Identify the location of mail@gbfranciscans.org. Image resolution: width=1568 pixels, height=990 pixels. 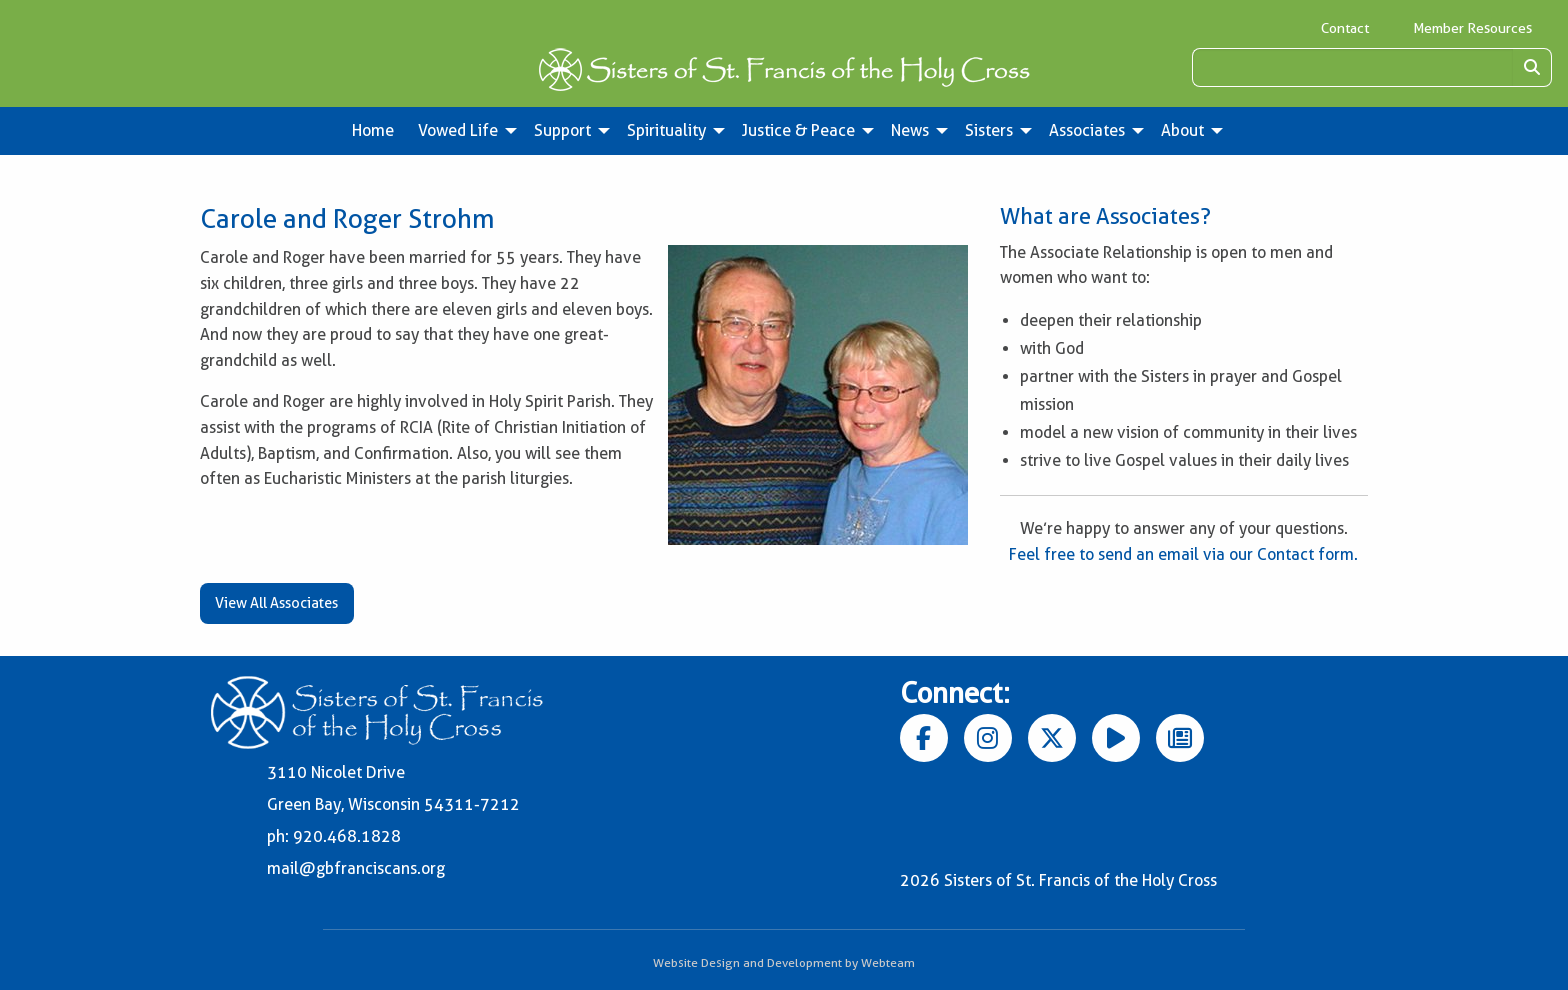
(356, 868).